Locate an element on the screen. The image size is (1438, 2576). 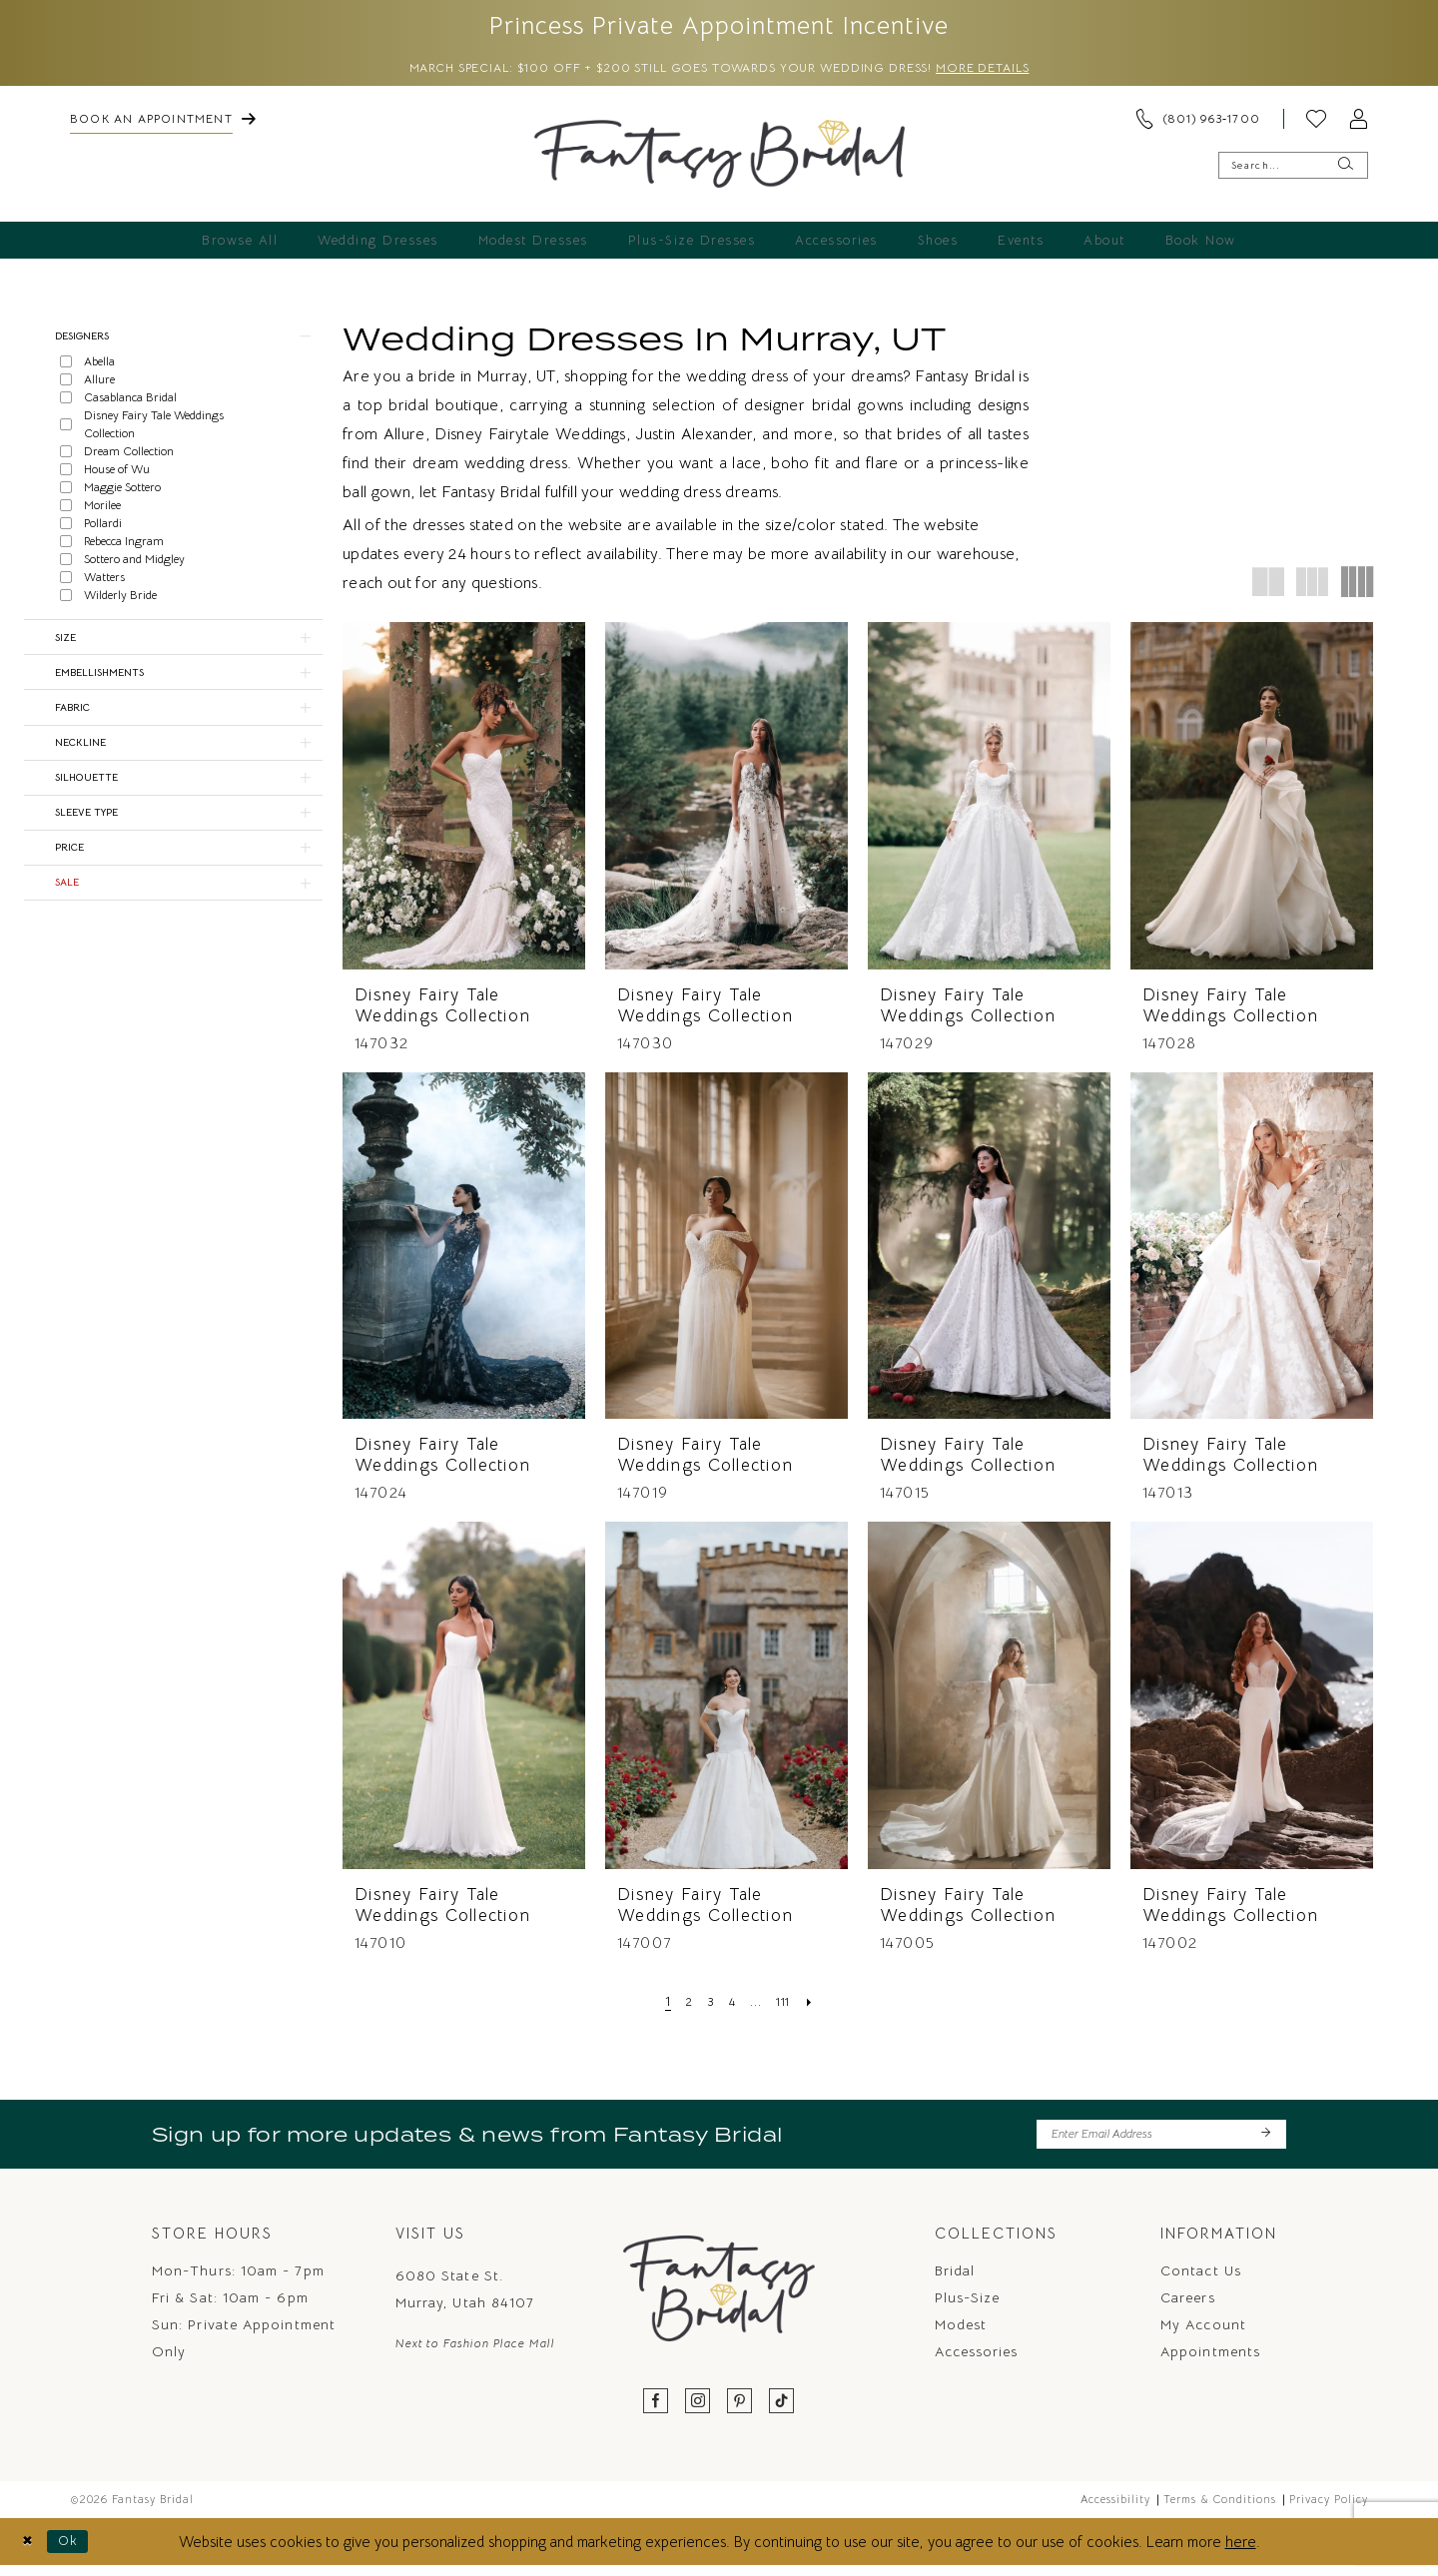
Accessibility is located at coordinates (1115, 2509).